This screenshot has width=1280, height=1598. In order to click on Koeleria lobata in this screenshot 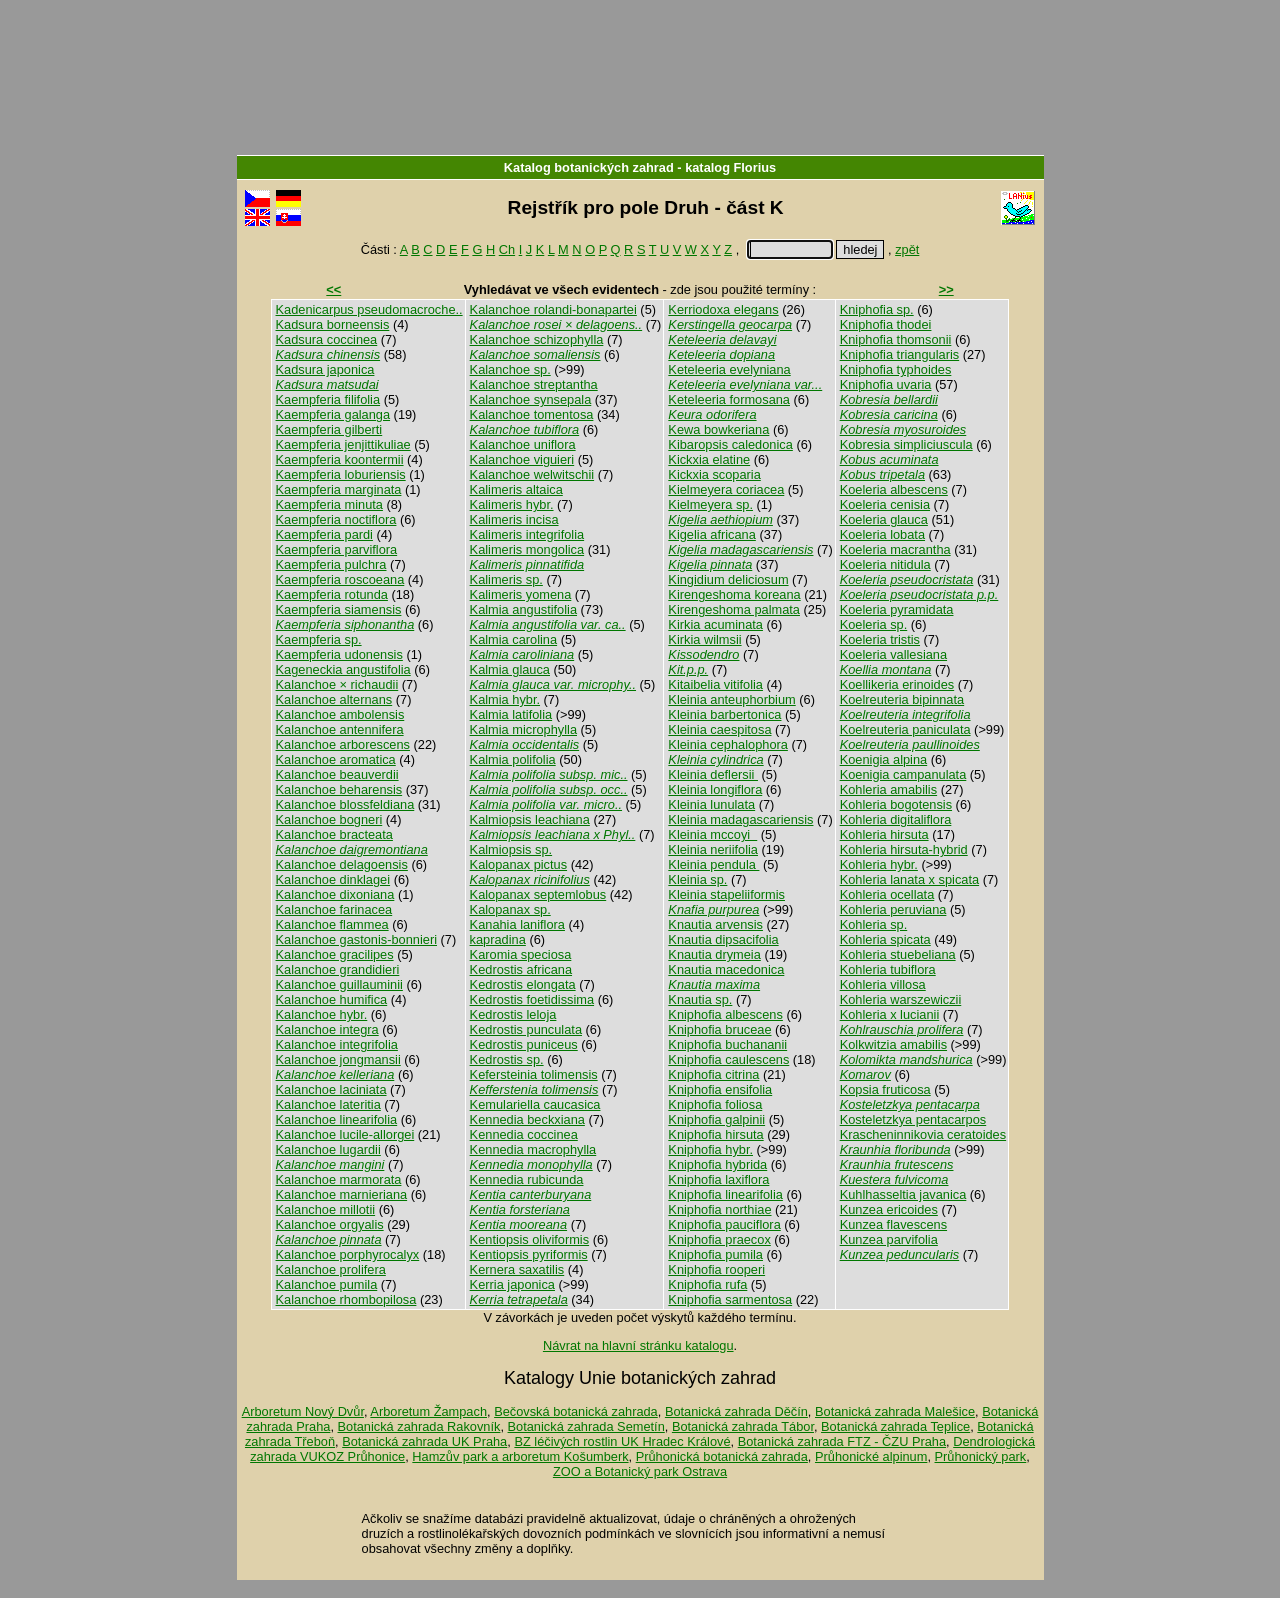, I will do `click(882, 534)`.